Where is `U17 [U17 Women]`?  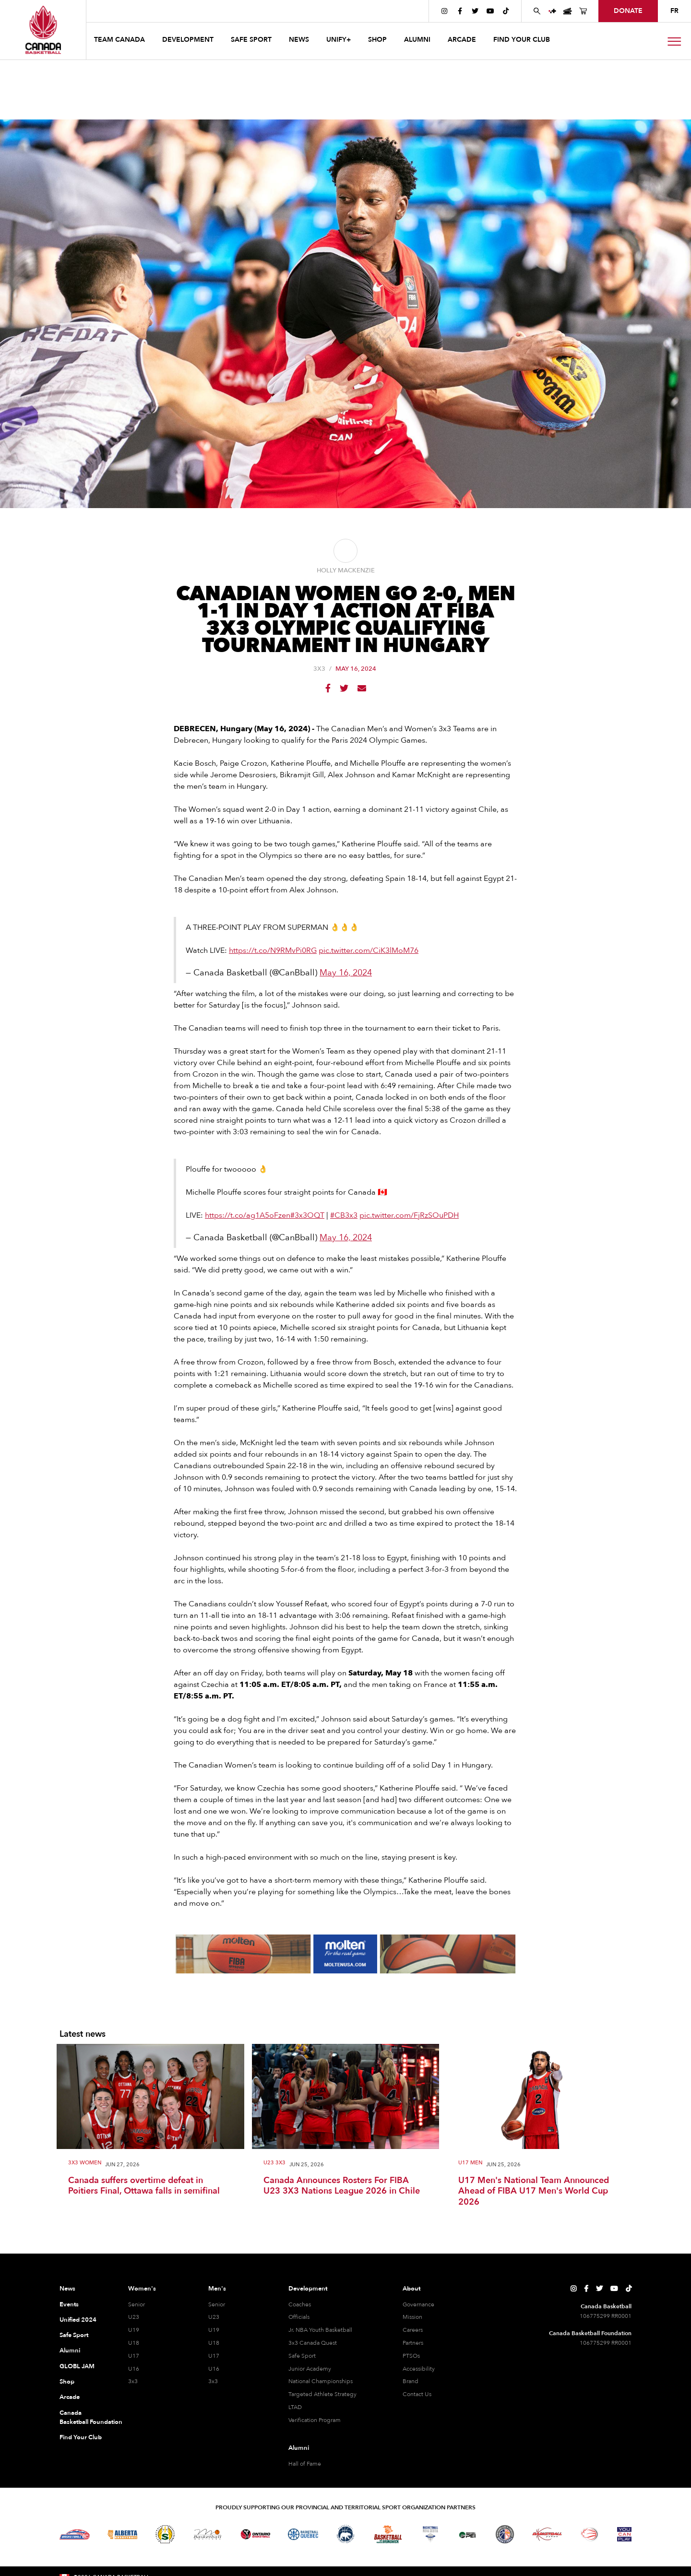
U17 [U17 Women] is located at coordinates (133, 2356).